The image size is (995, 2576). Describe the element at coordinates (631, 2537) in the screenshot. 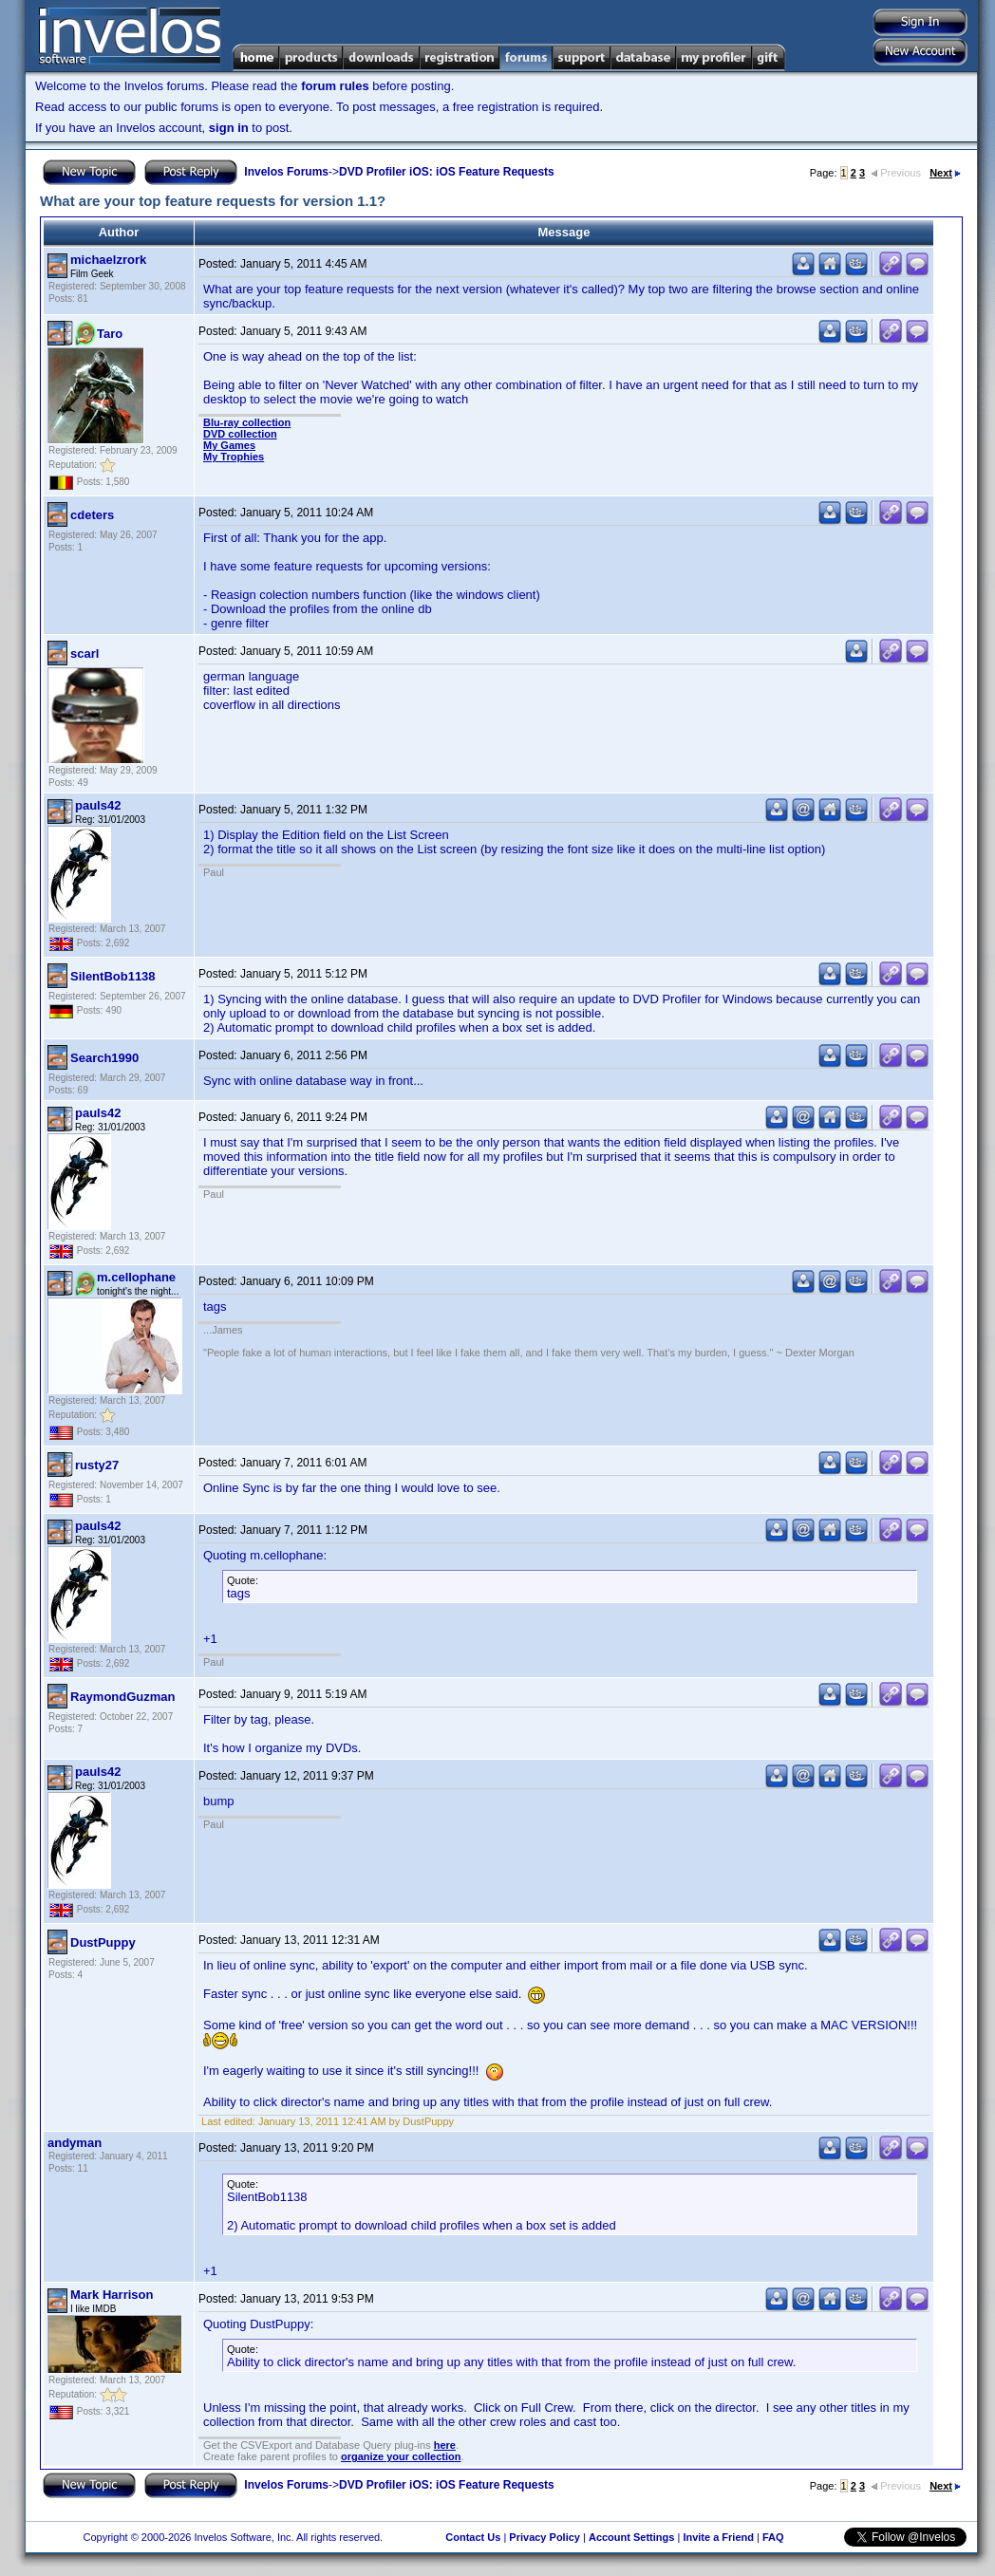

I see `Account Settings` at that location.